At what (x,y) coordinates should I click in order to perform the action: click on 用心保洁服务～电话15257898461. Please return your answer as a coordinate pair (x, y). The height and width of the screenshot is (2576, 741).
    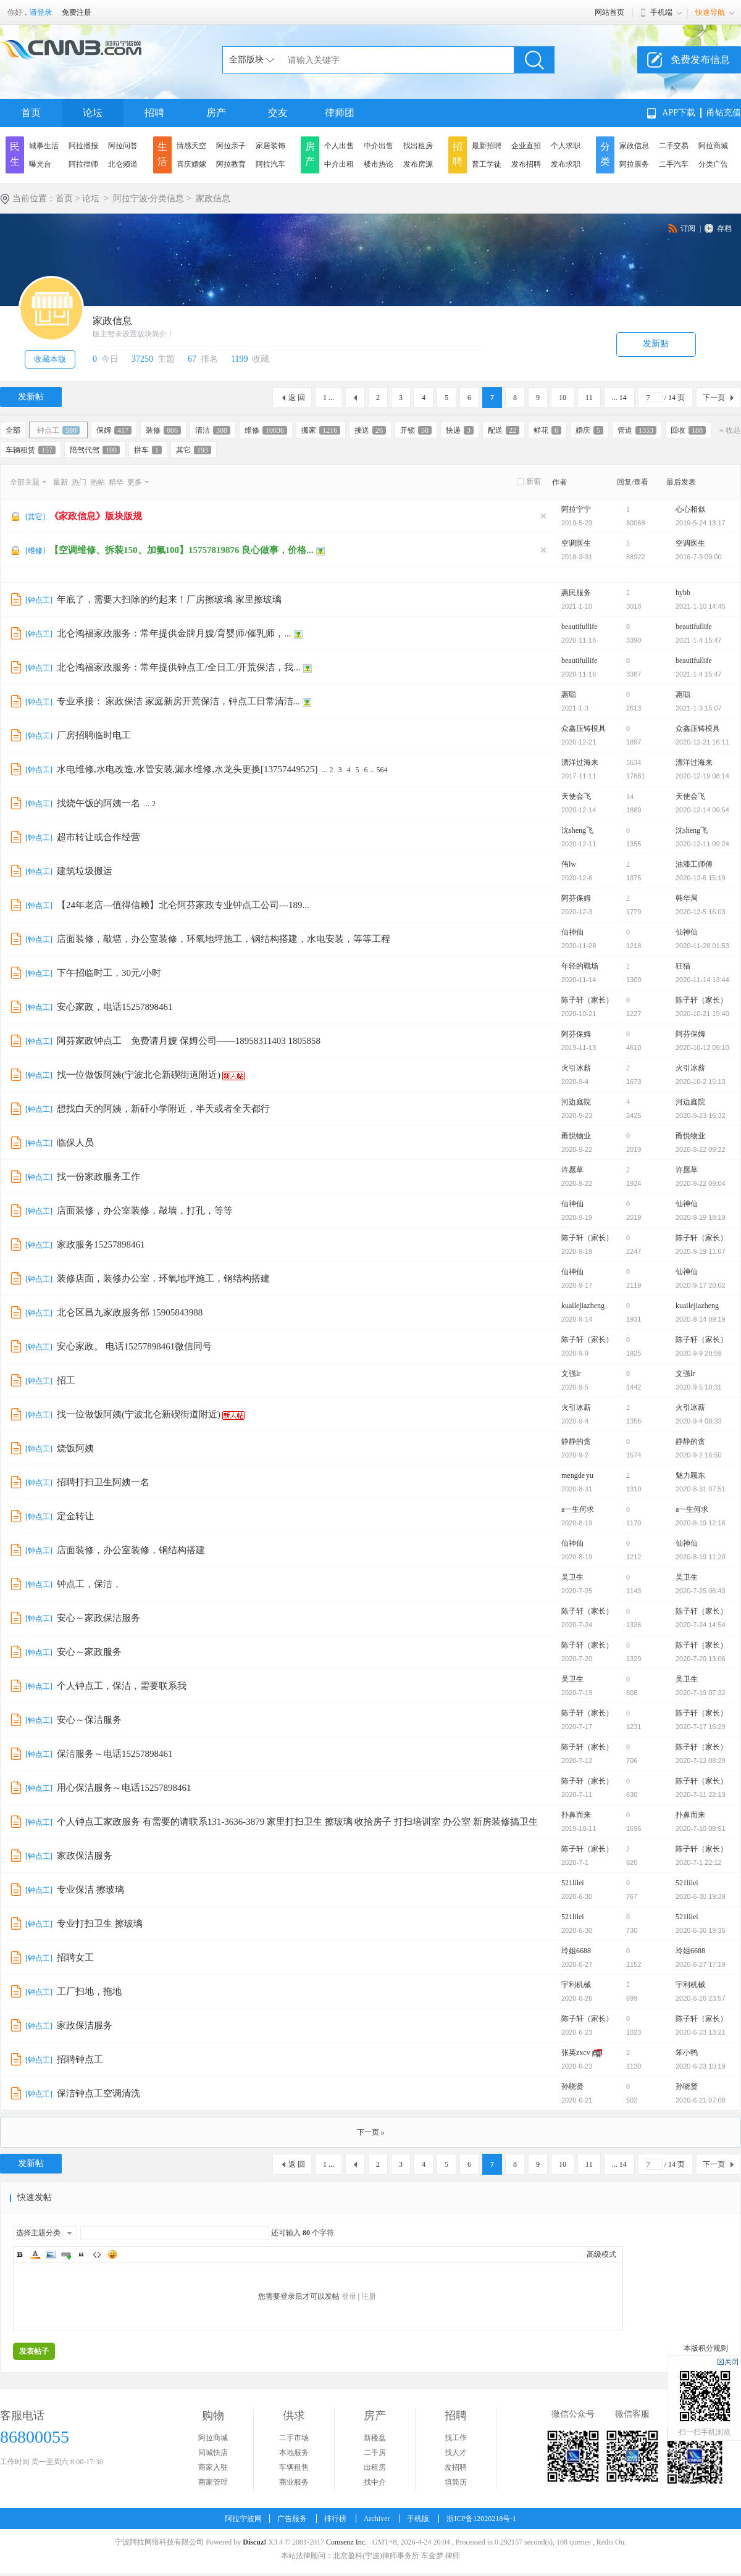
    Looking at the image, I should click on (124, 1788).